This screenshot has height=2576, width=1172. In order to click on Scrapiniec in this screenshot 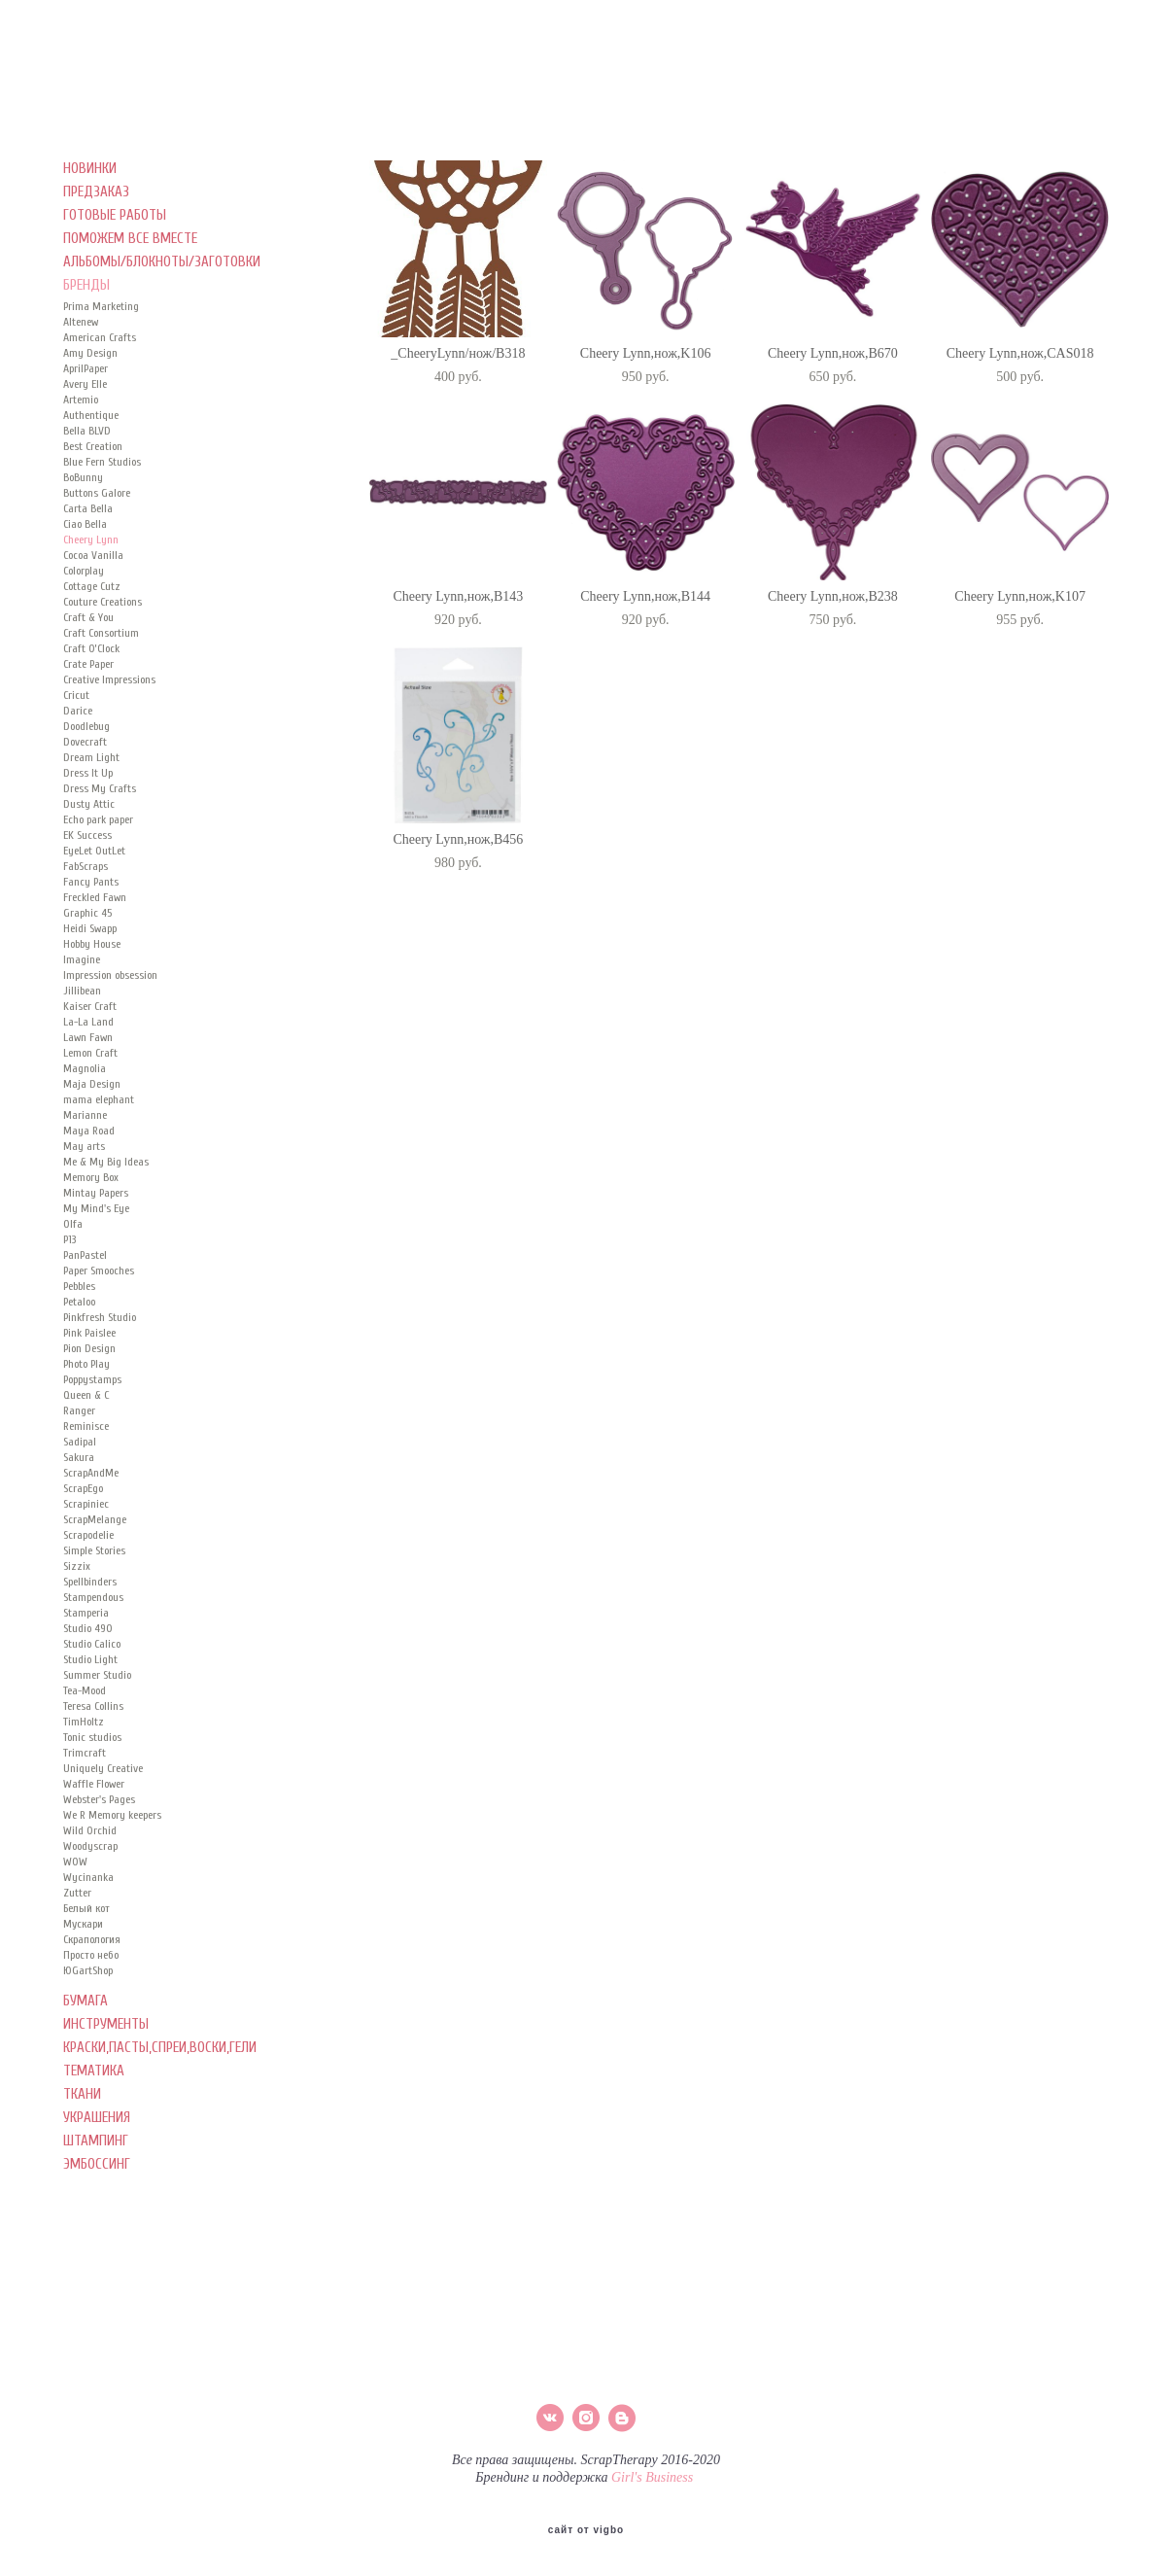, I will do `click(86, 1504)`.